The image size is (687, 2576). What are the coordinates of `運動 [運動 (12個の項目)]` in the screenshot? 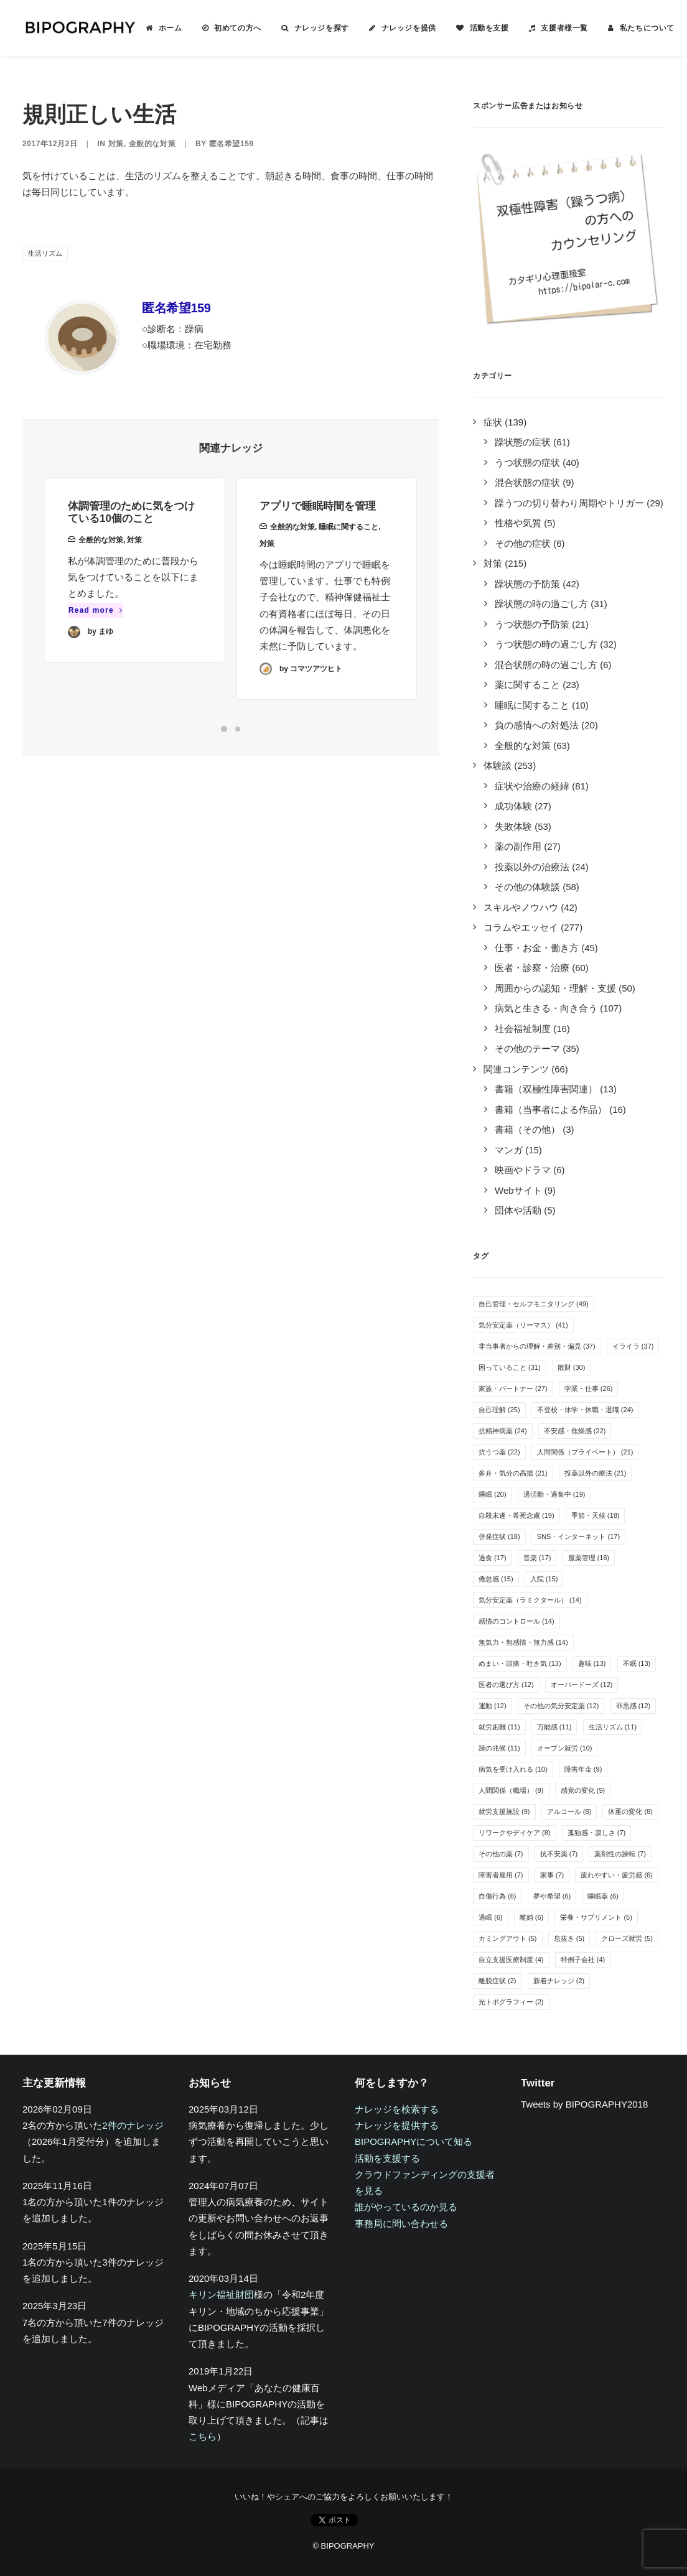 It's located at (493, 1705).